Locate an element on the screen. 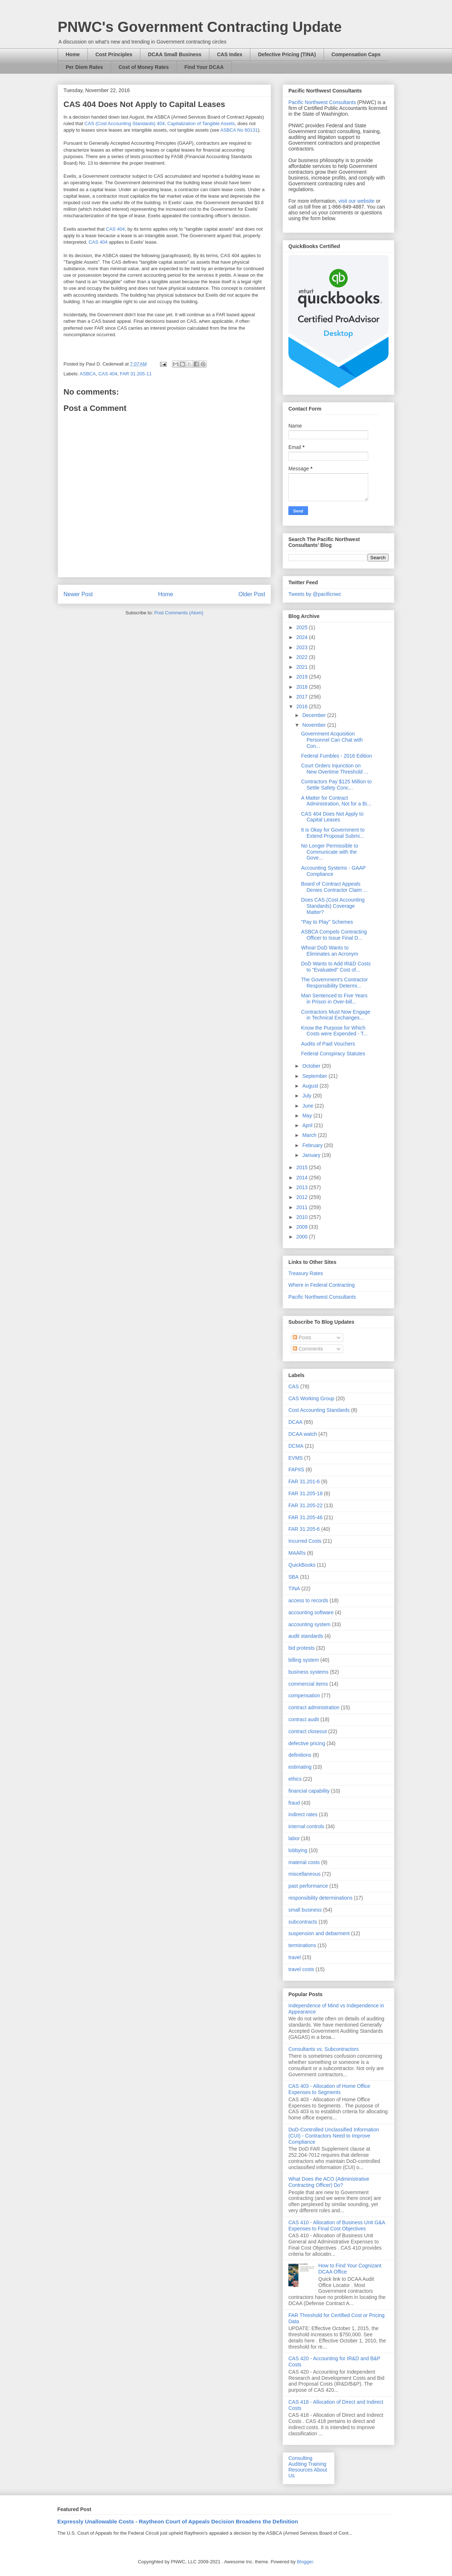  billing system is located at coordinates (303, 1660).